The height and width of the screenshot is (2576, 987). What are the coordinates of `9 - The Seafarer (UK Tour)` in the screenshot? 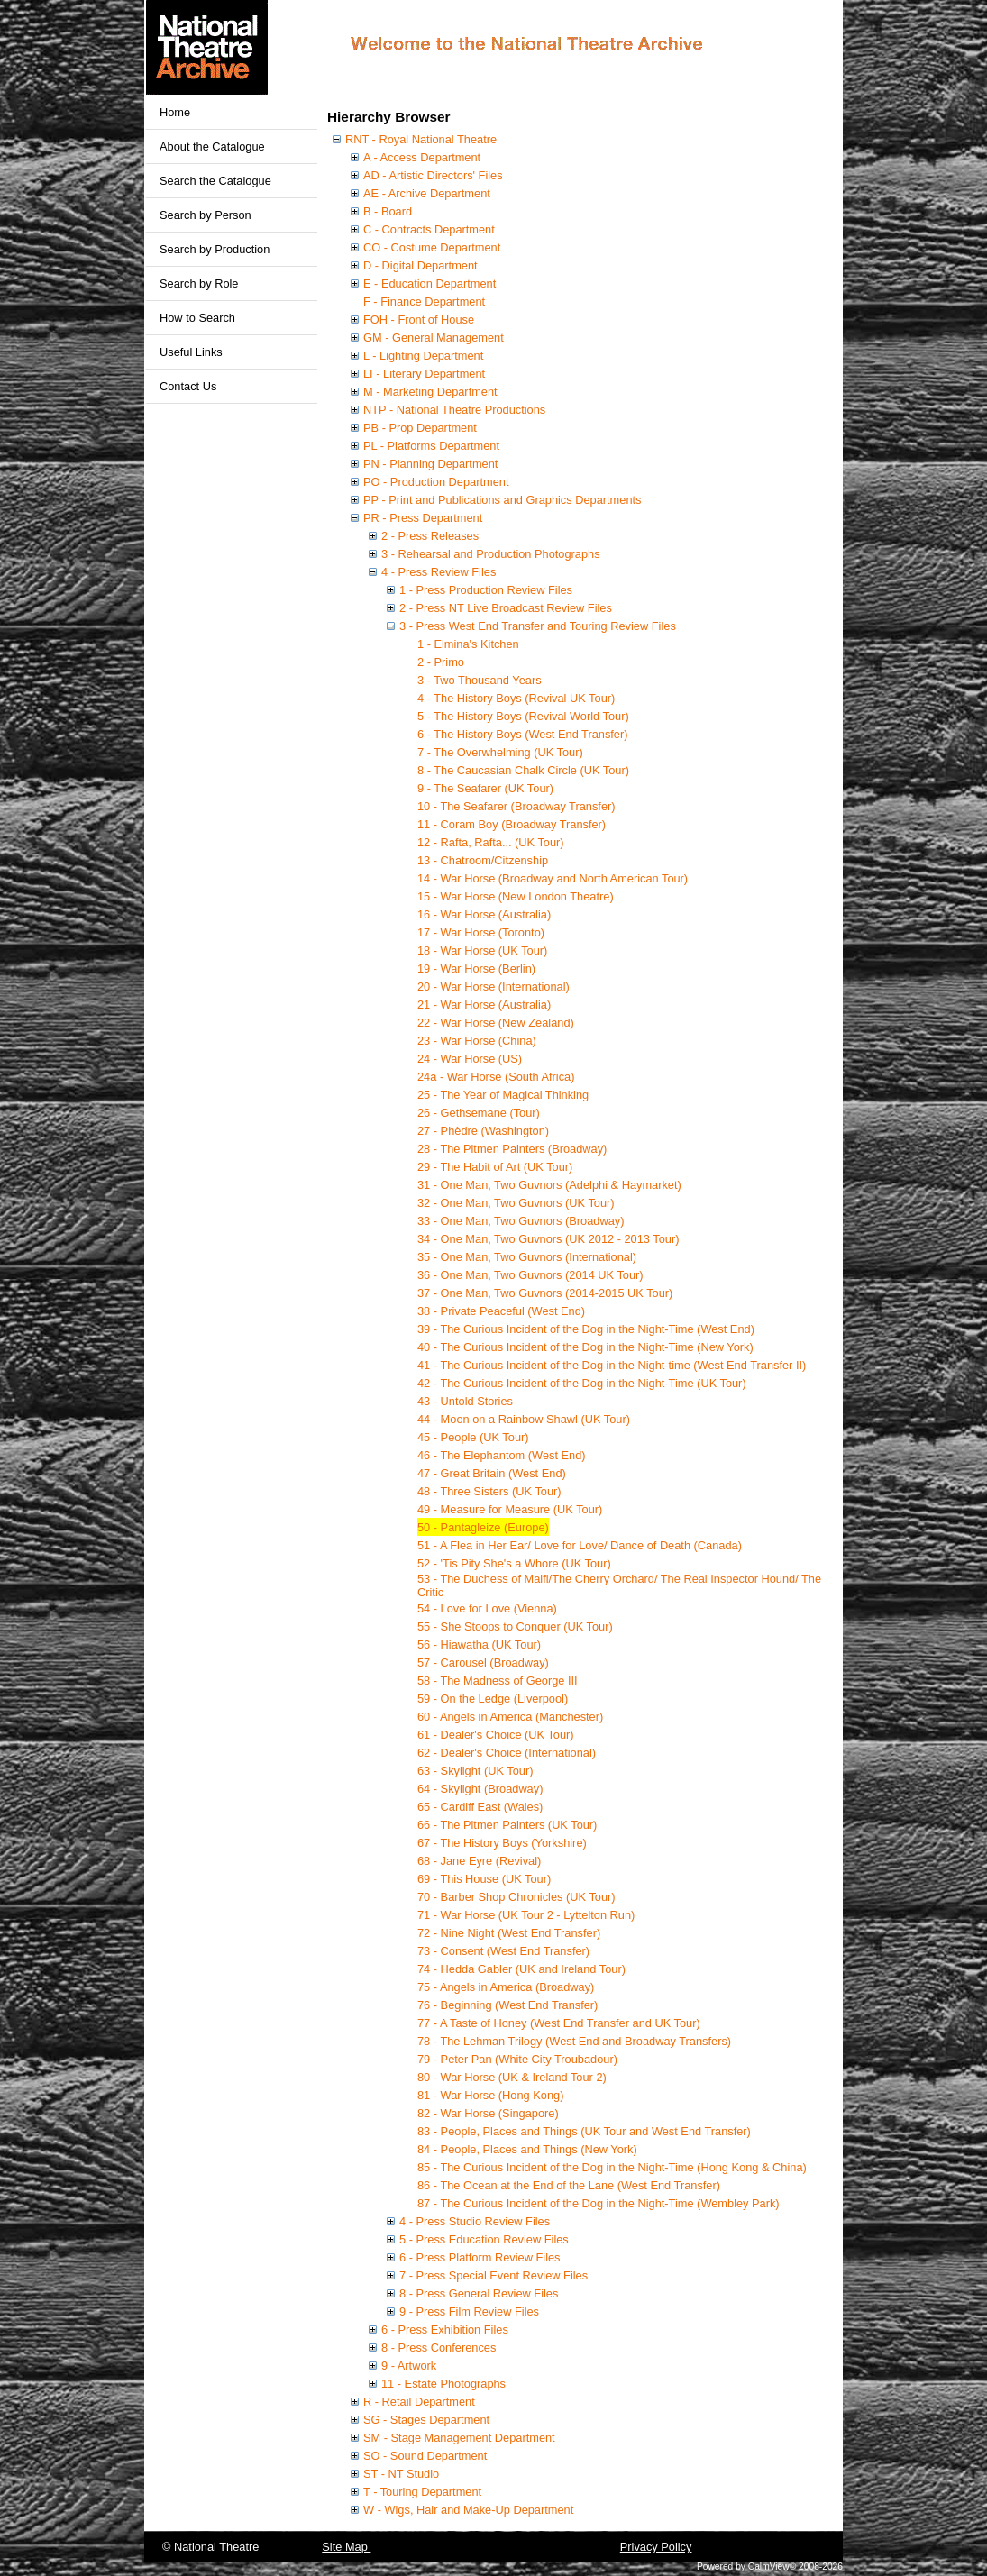 It's located at (485, 788).